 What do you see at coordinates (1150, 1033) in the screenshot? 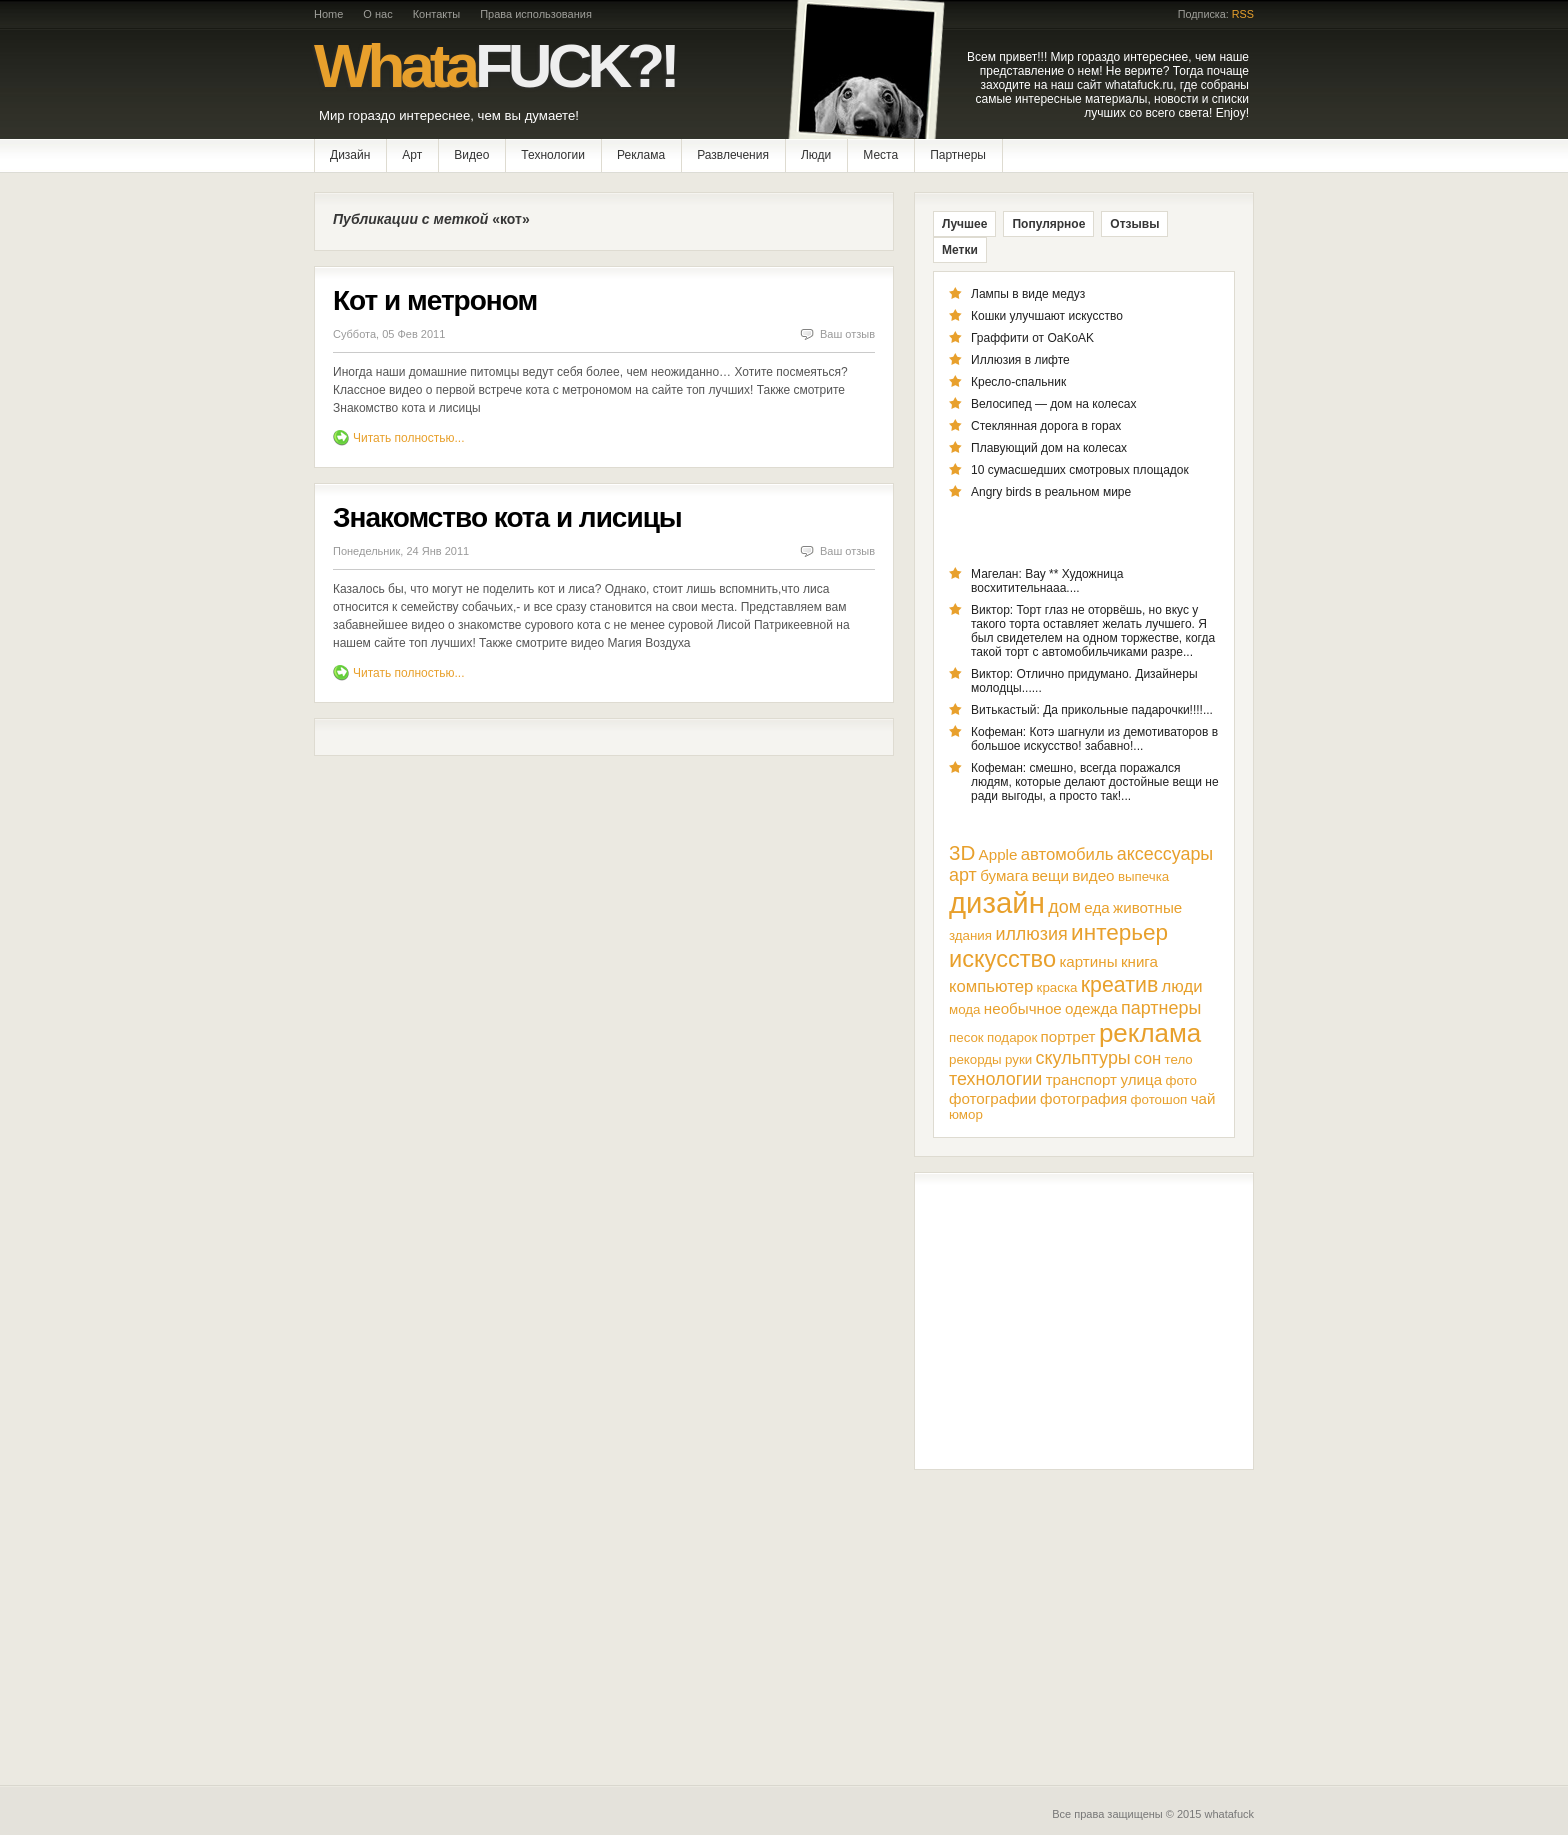
I see `реклама` at bounding box center [1150, 1033].